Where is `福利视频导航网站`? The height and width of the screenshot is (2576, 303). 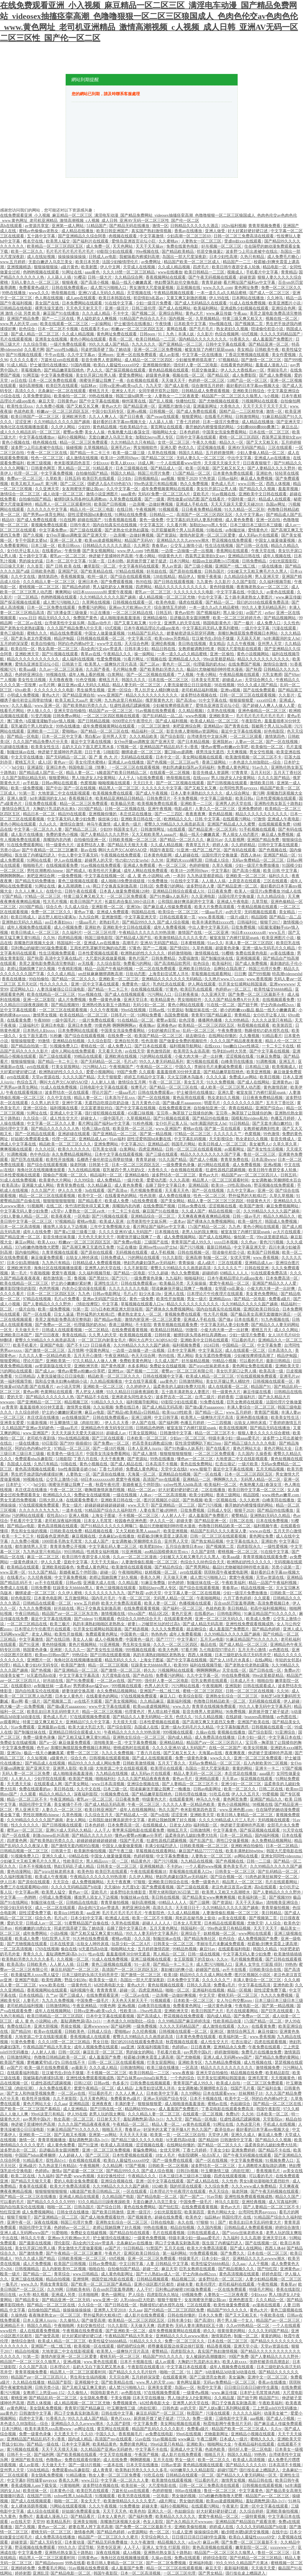 福利视频导航网站 is located at coordinates (186, 1046).